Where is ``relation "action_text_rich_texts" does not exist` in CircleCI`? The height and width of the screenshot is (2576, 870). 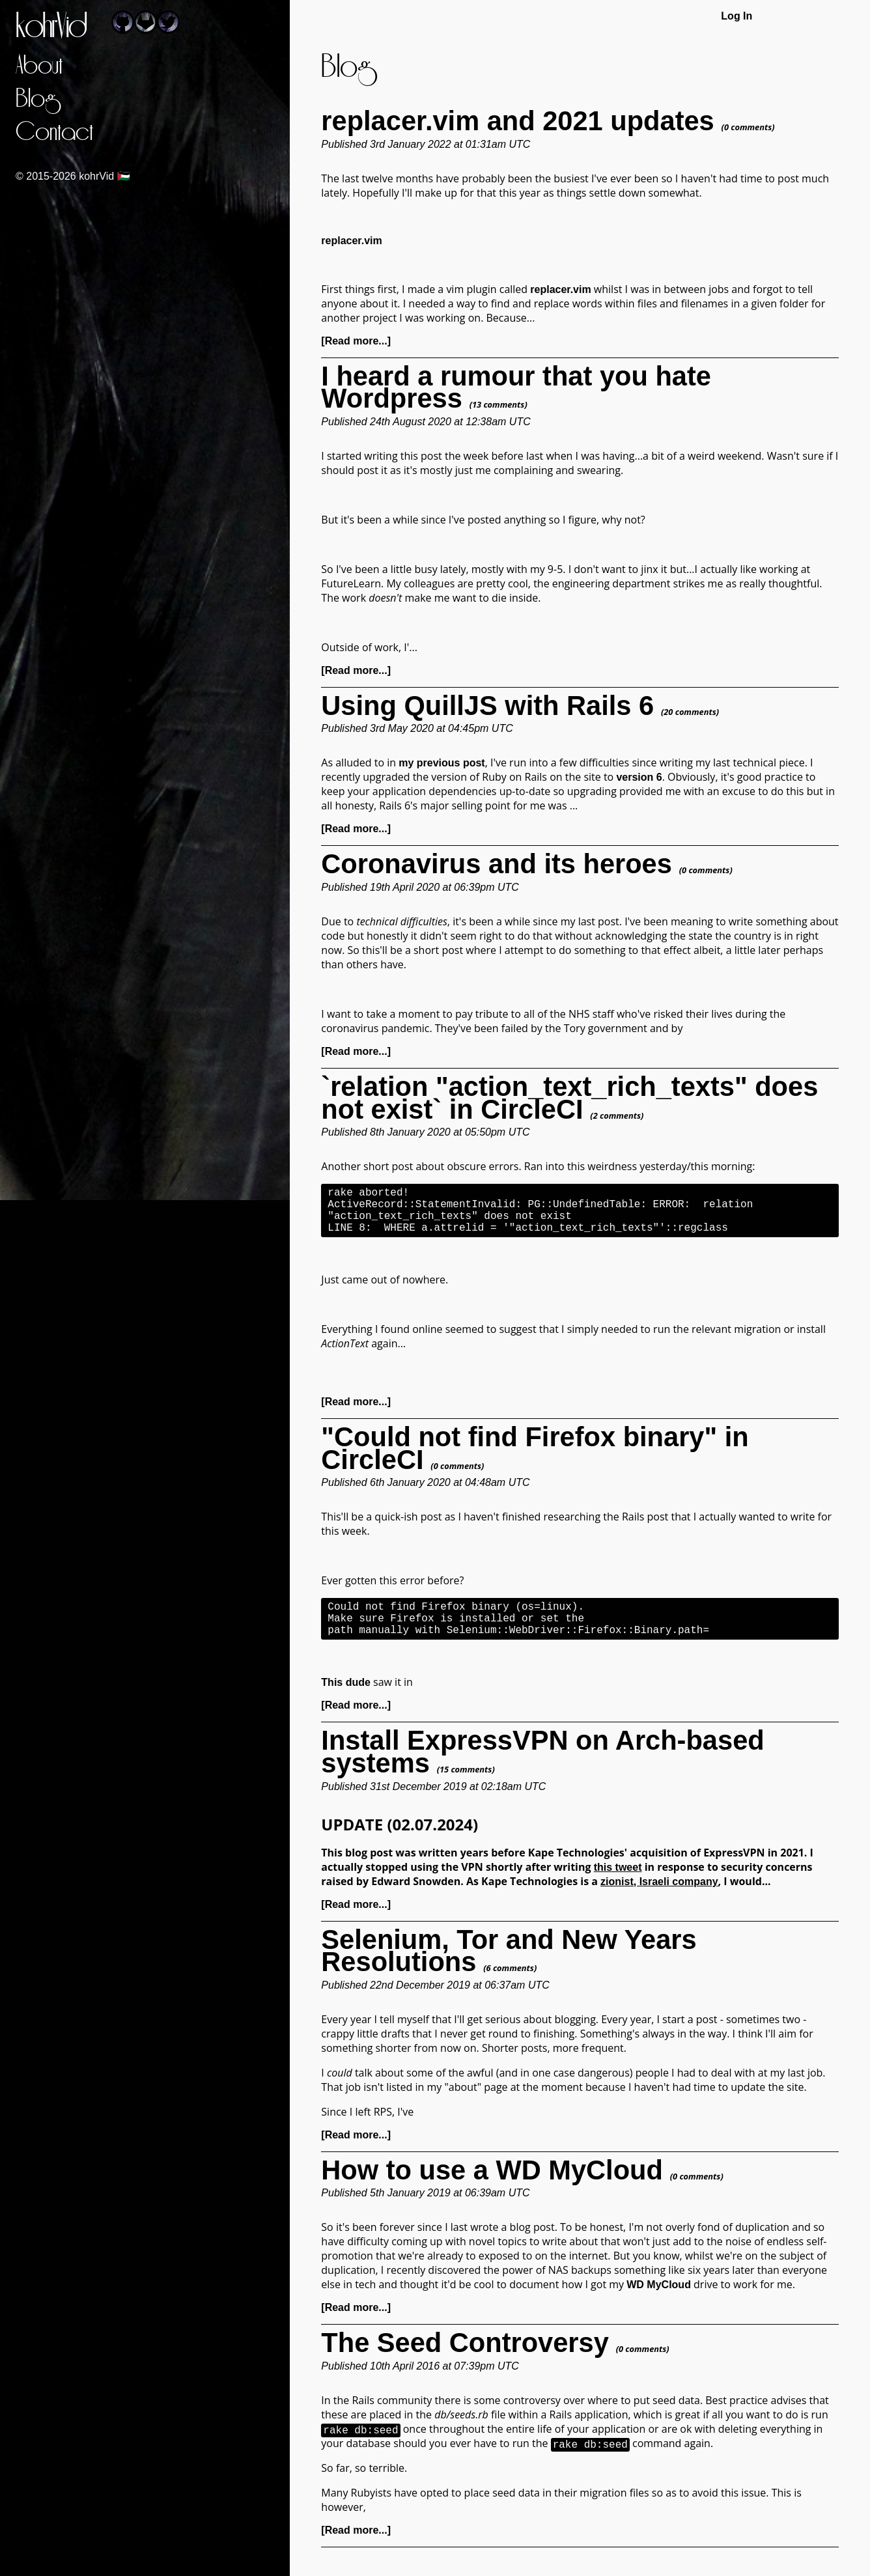
`relation "action_text_rich_texts" does not exist` in CircleCI is located at coordinates (569, 1098).